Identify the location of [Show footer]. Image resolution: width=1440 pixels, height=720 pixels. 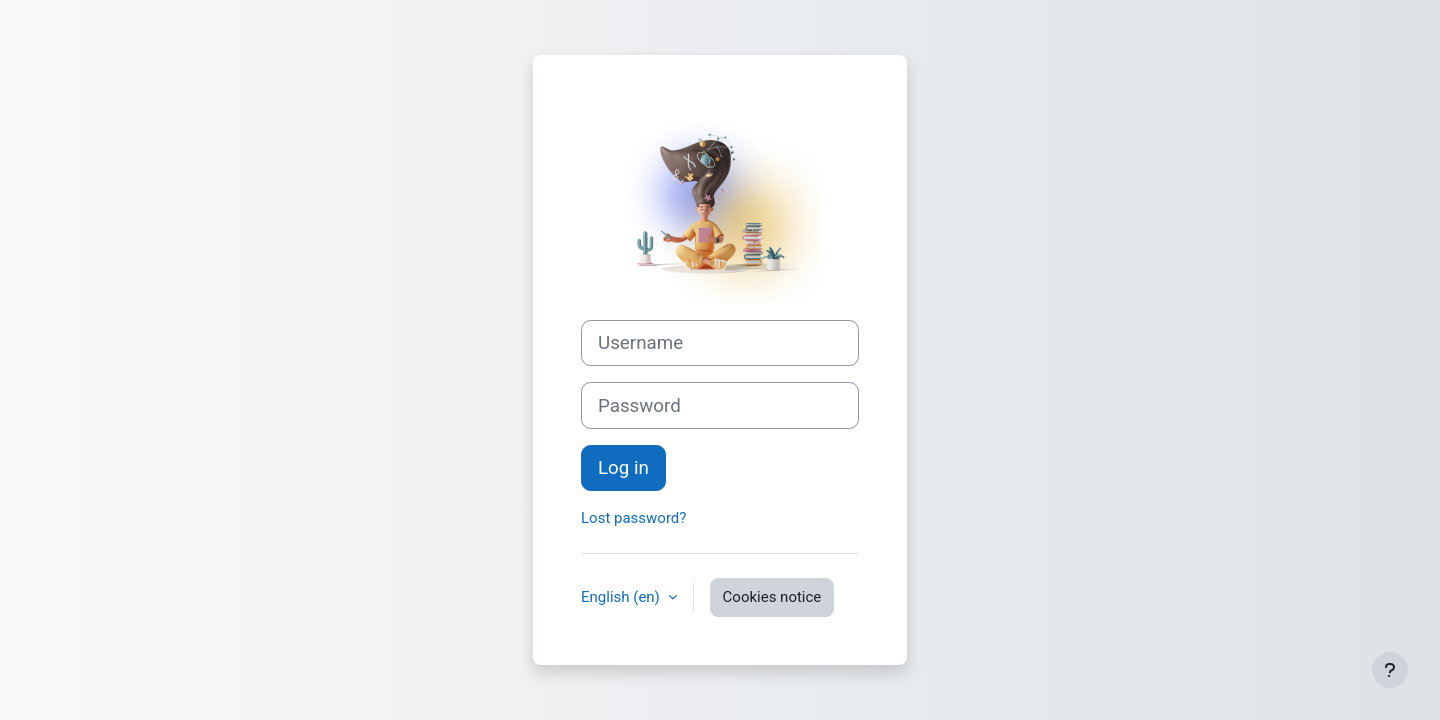
(1390, 670).